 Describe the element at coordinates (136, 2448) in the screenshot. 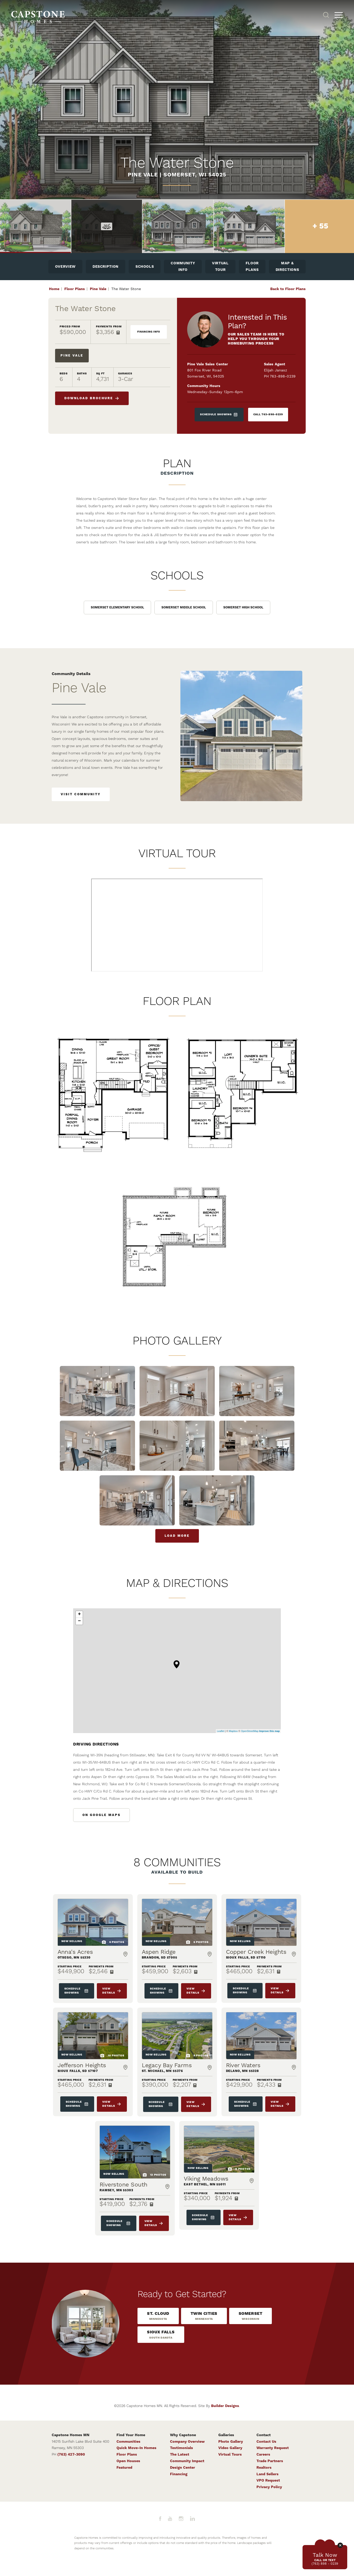

I see `Quick Move-In Homes` at that location.